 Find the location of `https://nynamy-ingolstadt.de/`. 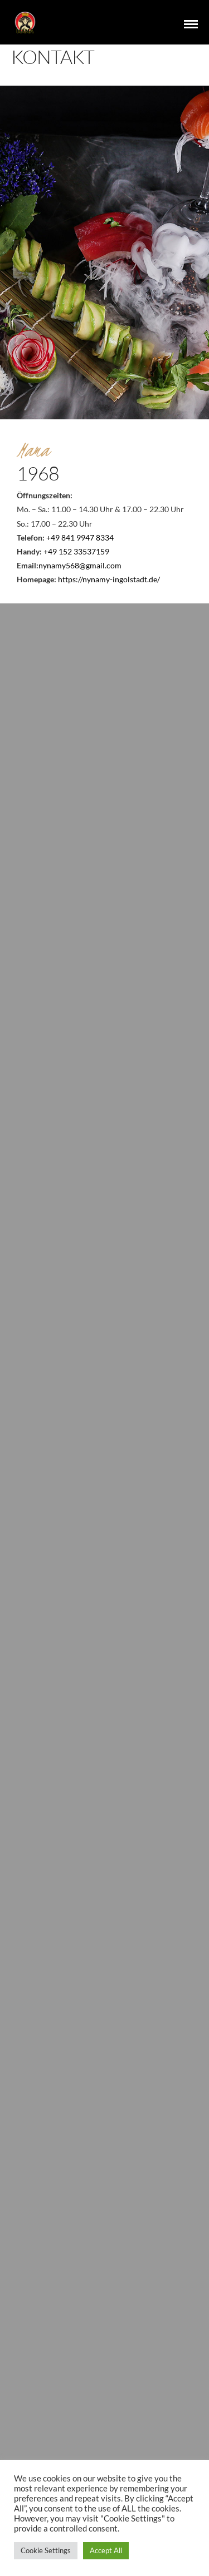

https://nynamy-ingolstadt.de/ is located at coordinates (109, 579).